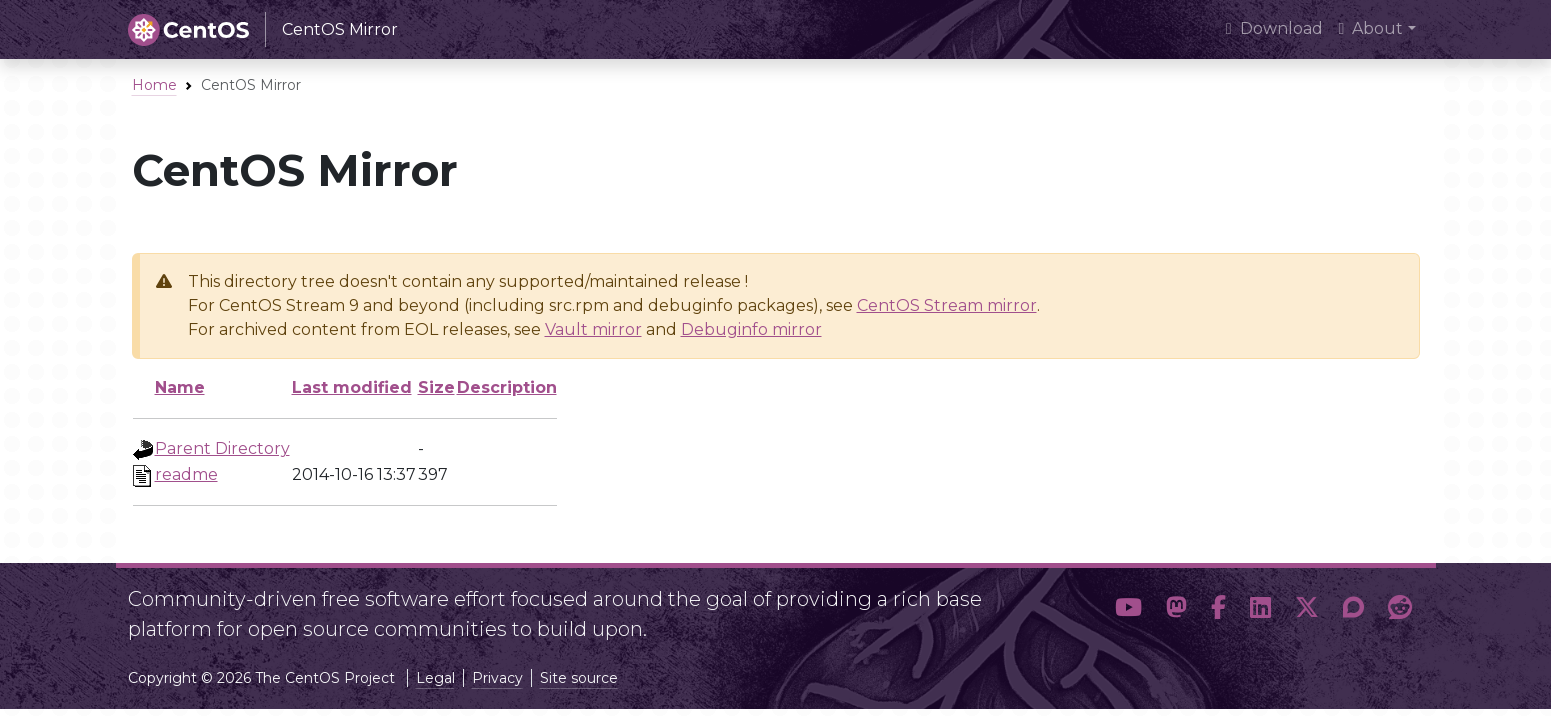 Image resolution: width=1551 pixels, height=720 pixels. What do you see at coordinates (180, 387) in the screenshot?
I see `Name` at bounding box center [180, 387].